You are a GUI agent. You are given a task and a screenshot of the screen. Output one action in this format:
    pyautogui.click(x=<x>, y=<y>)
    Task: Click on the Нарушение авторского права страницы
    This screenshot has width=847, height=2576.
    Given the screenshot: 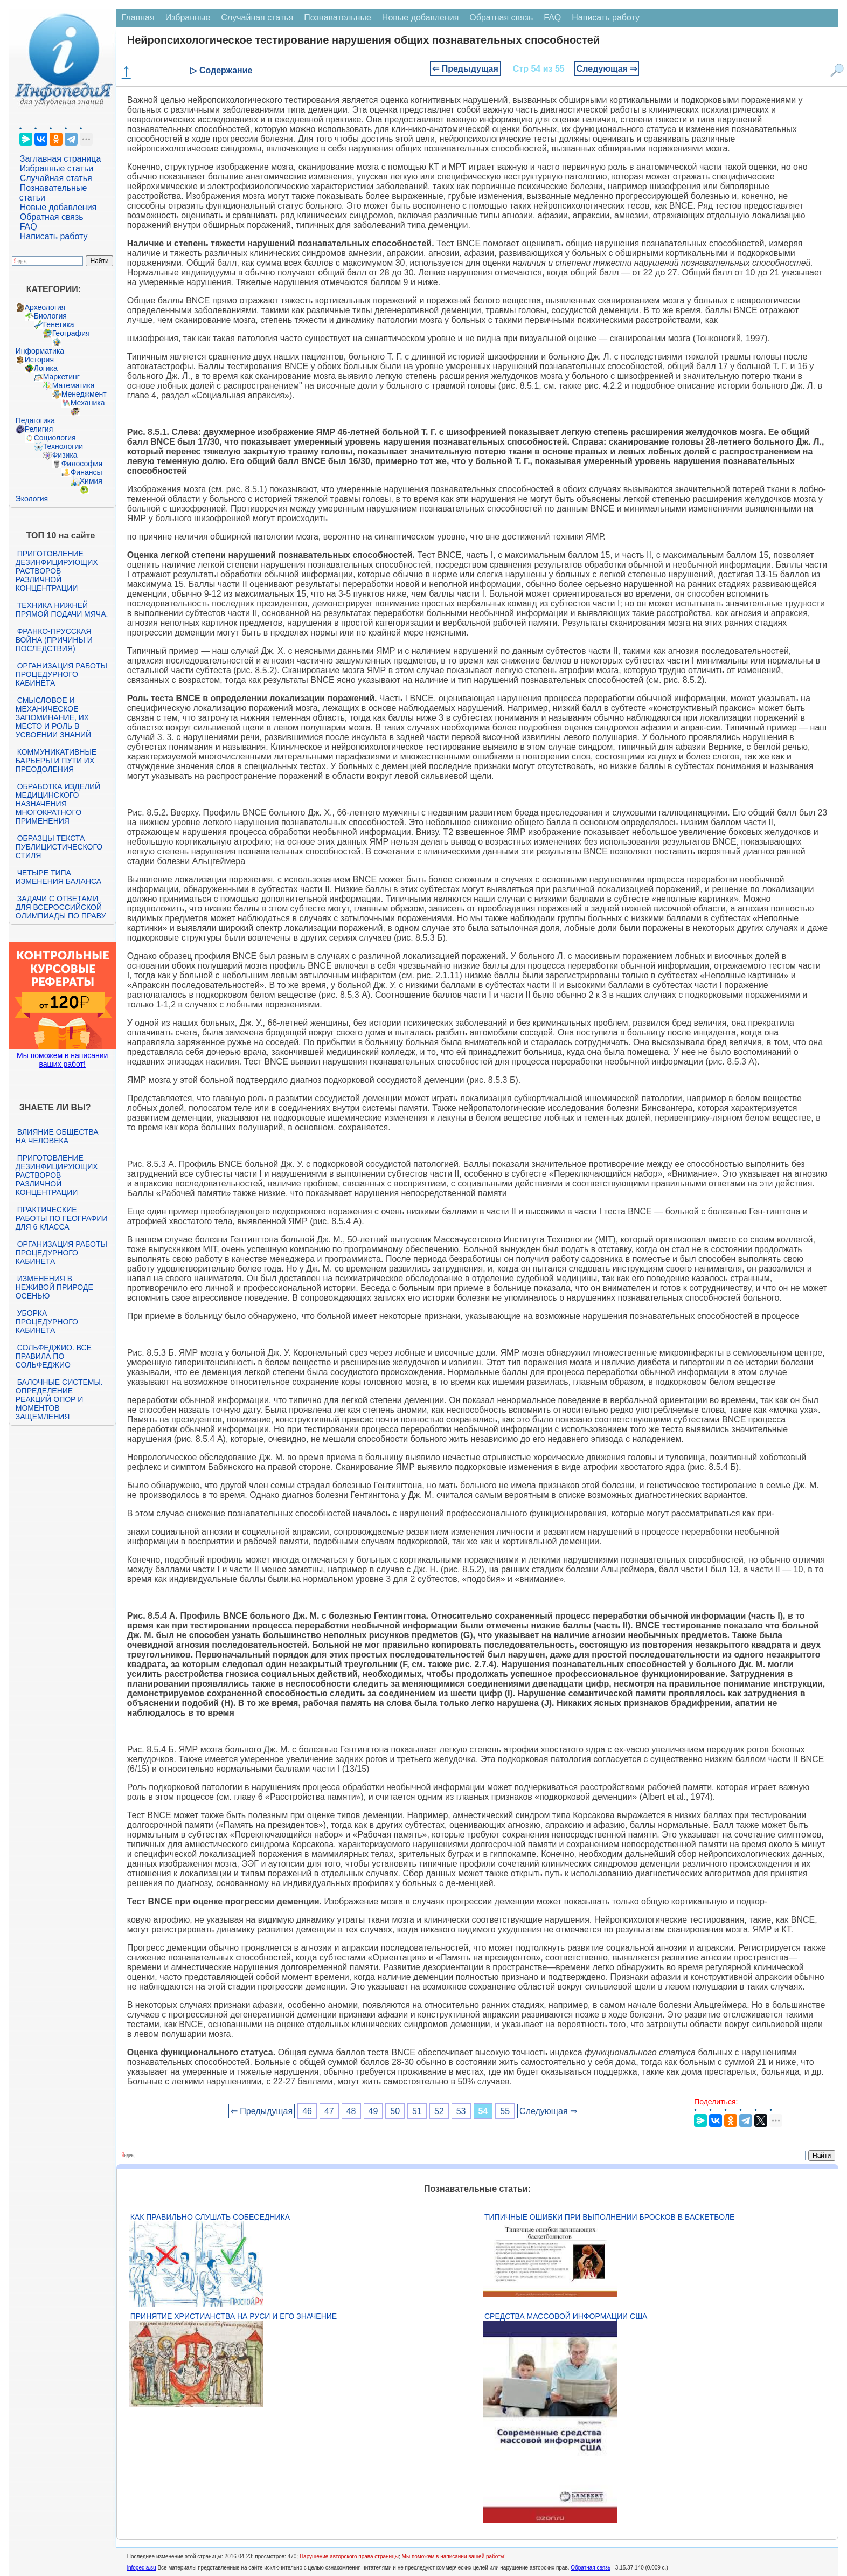 What is the action you would take?
    pyautogui.click(x=349, y=2556)
    